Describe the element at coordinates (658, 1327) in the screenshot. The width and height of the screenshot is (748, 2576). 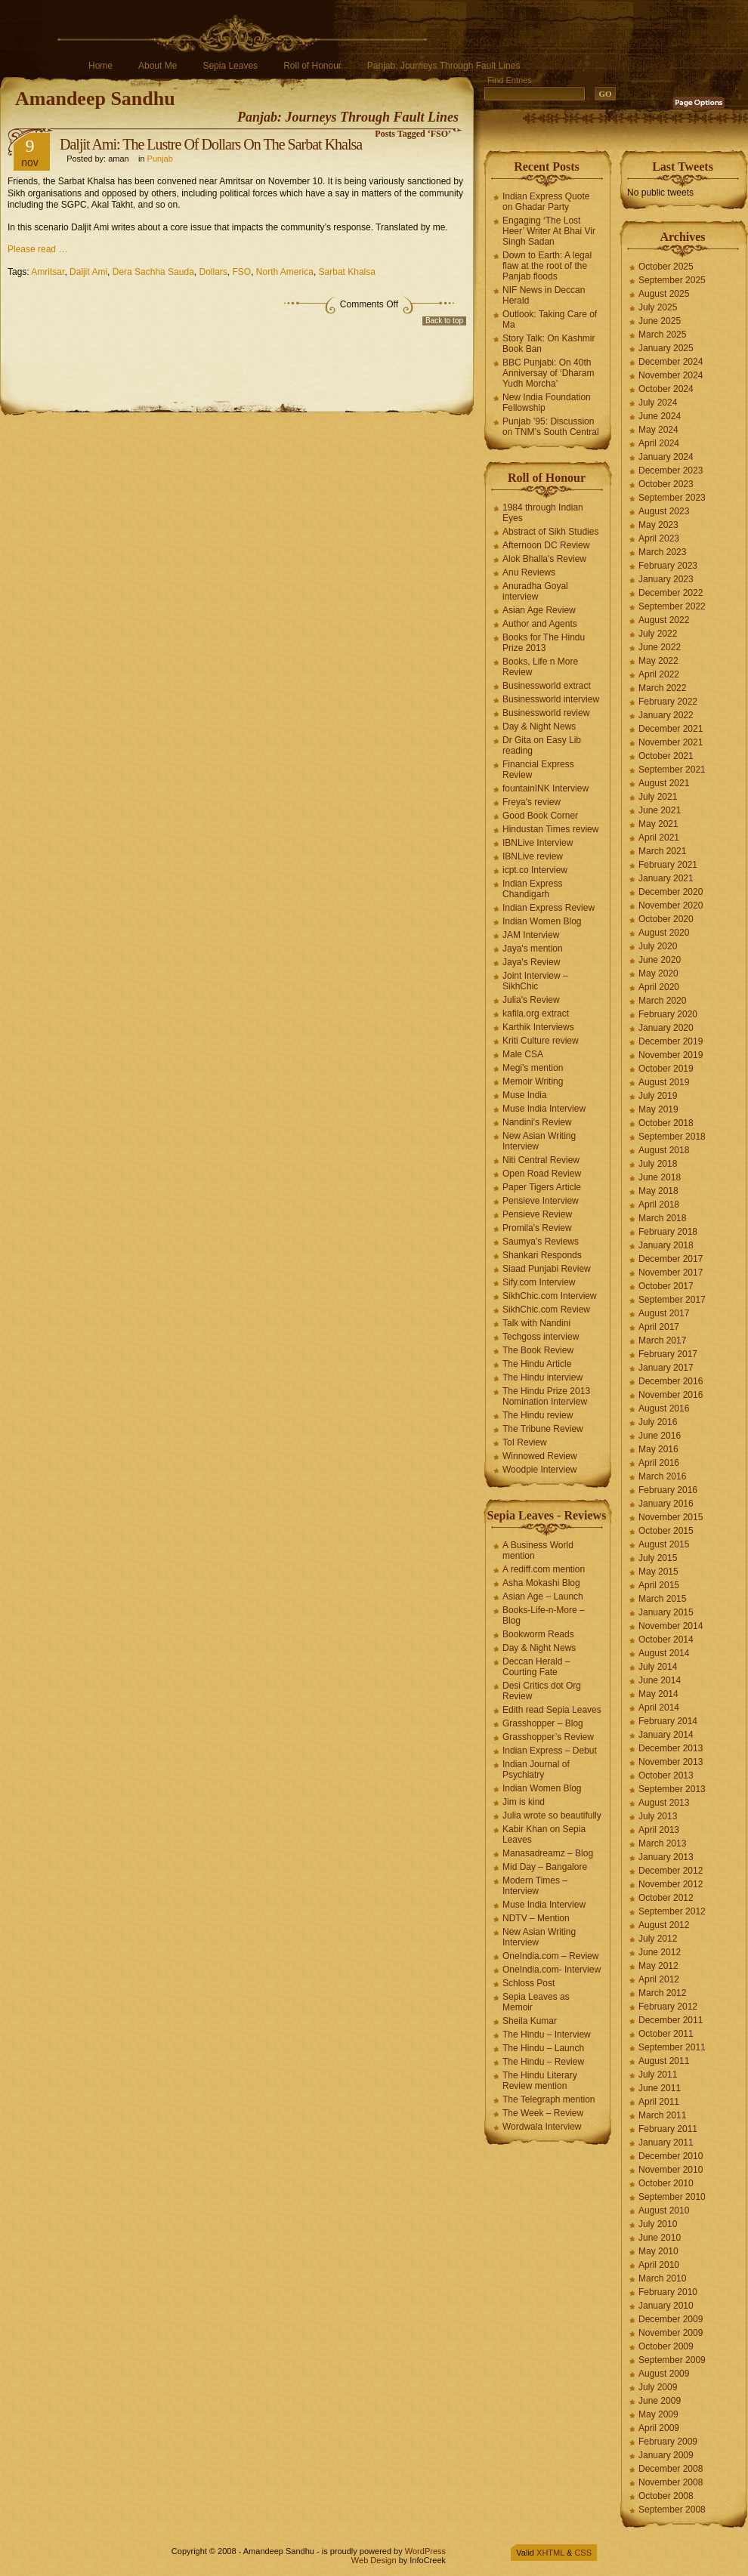
I see `April 2017` at that location.